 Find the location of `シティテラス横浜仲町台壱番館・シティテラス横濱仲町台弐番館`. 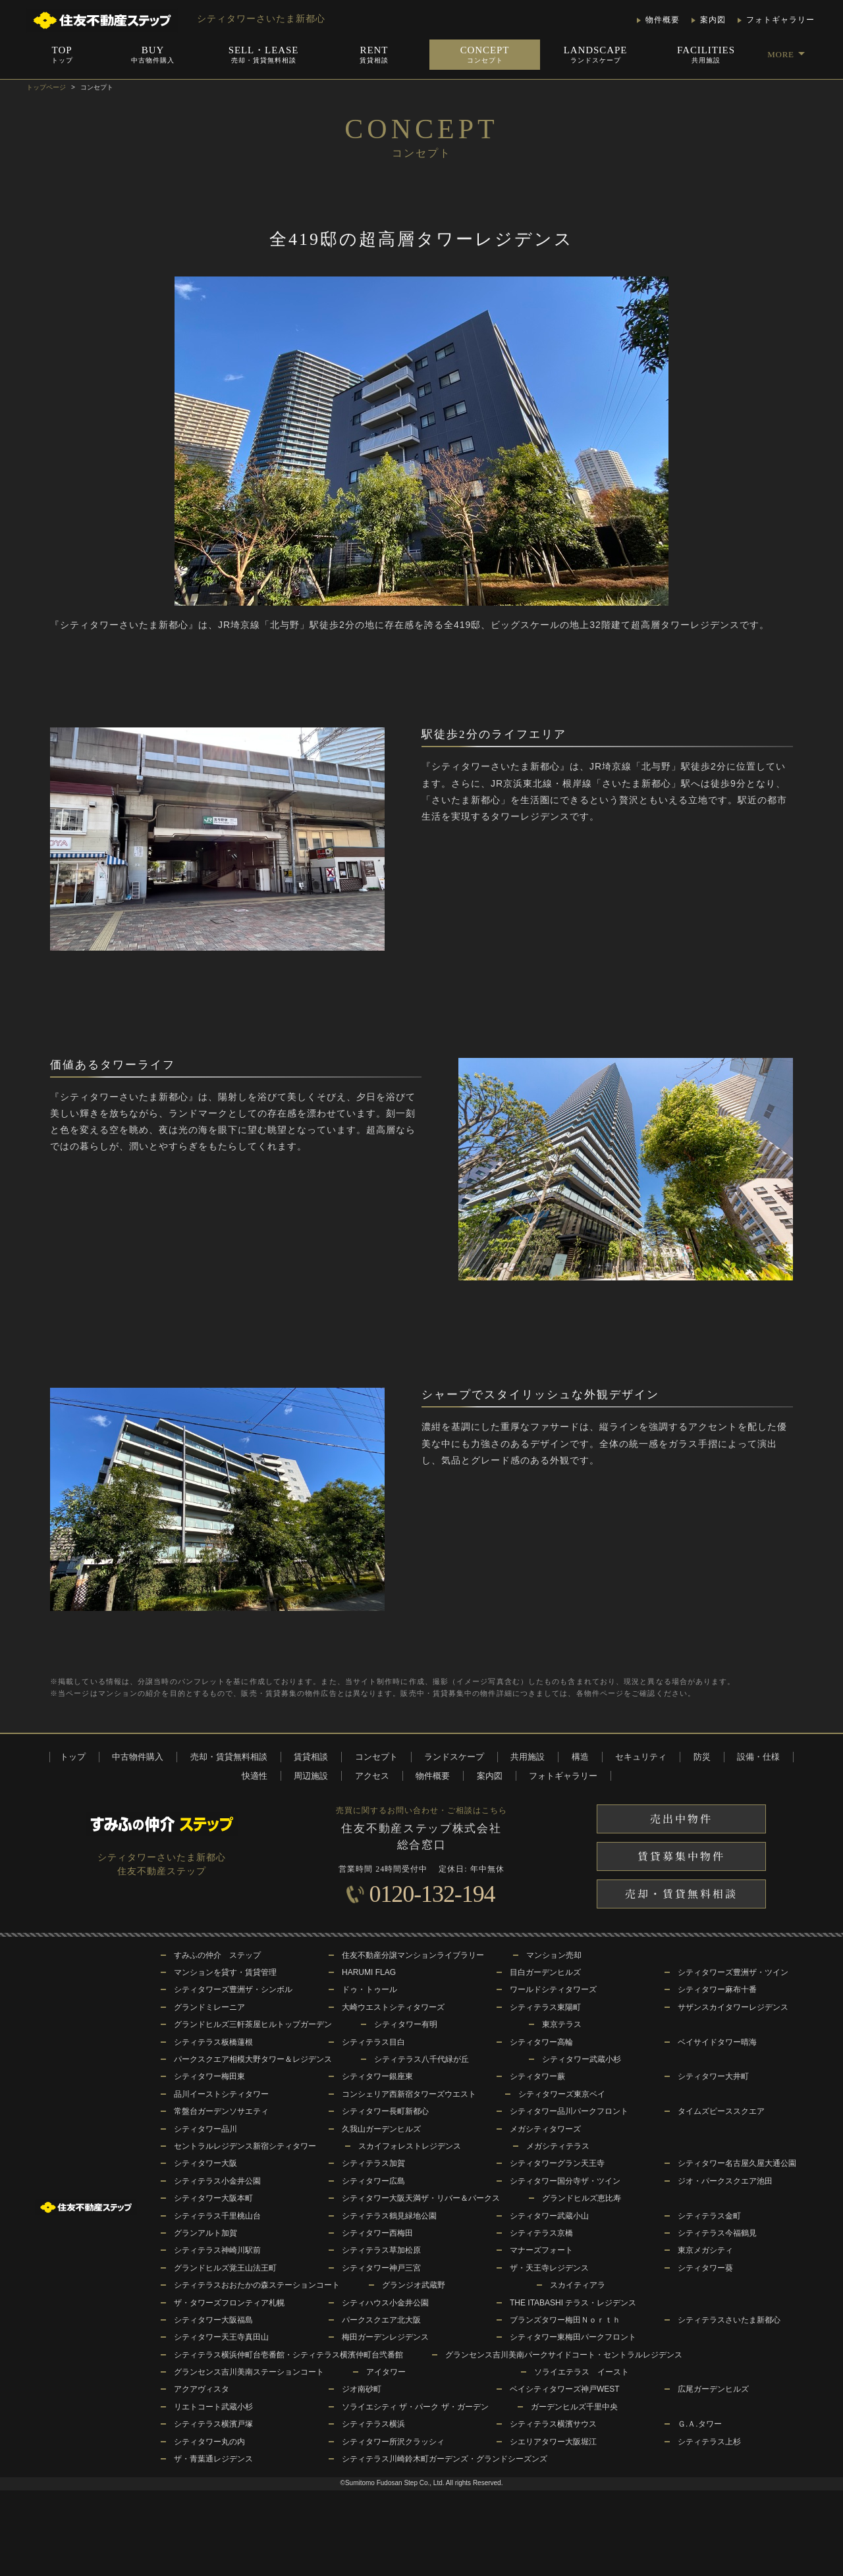

シティテラス横浜仲町台壱番館・シティテラス横濱仲町台弐番館 is located at coordinates (288, 2354).